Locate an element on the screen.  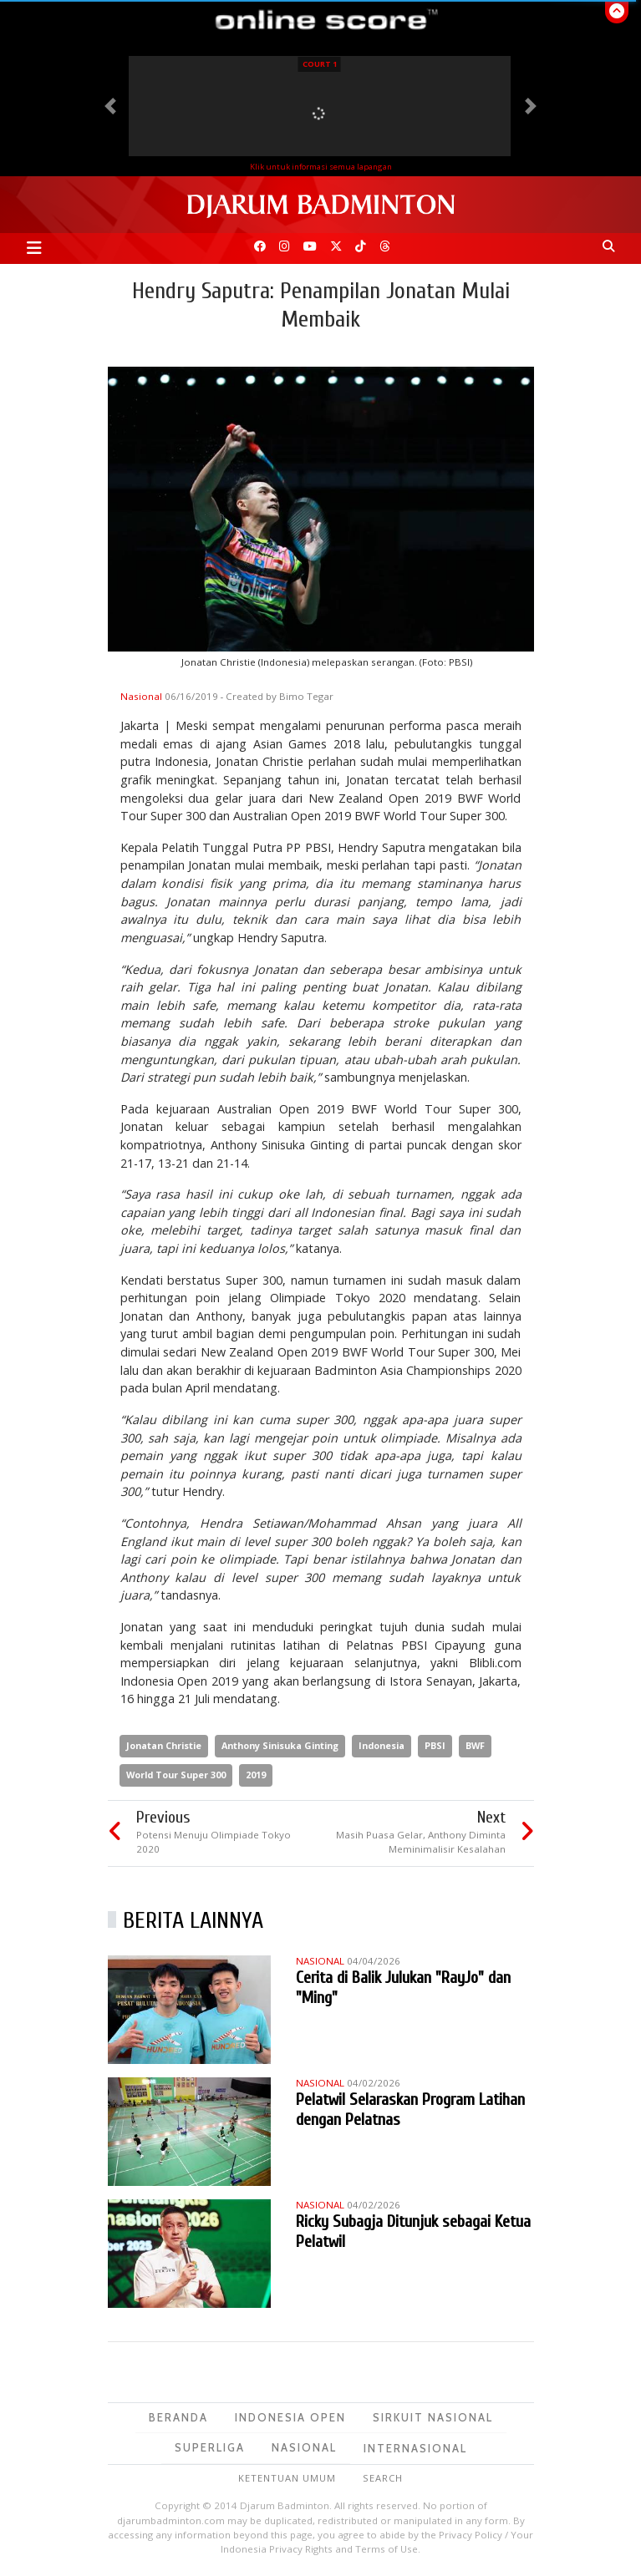
Anthony Sinisuka Ginting is located at coordinates (279, 1745).